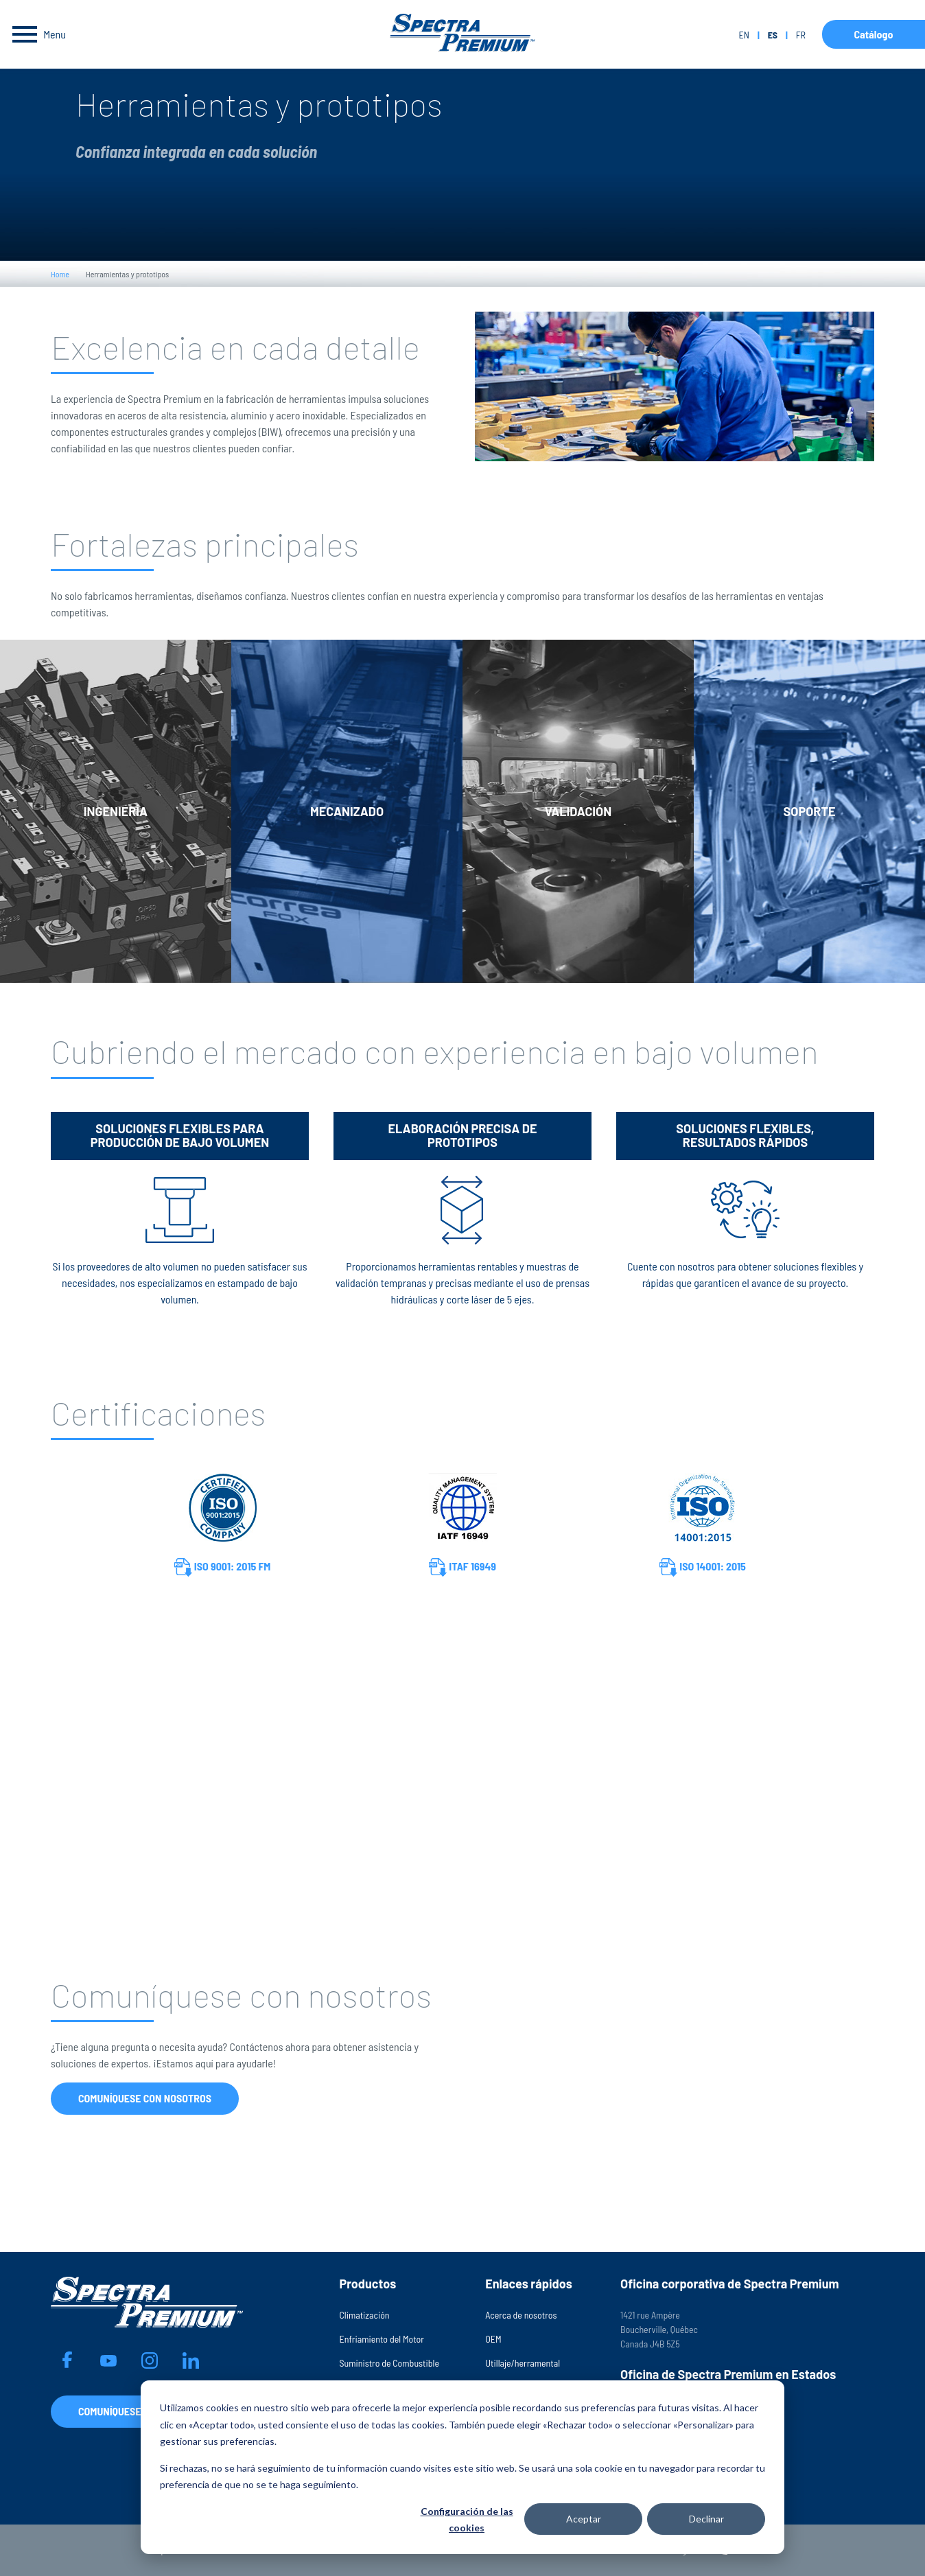  Describe the element at coordinates (873, 33) in the screenshot. I see `Catálogo` at that location.